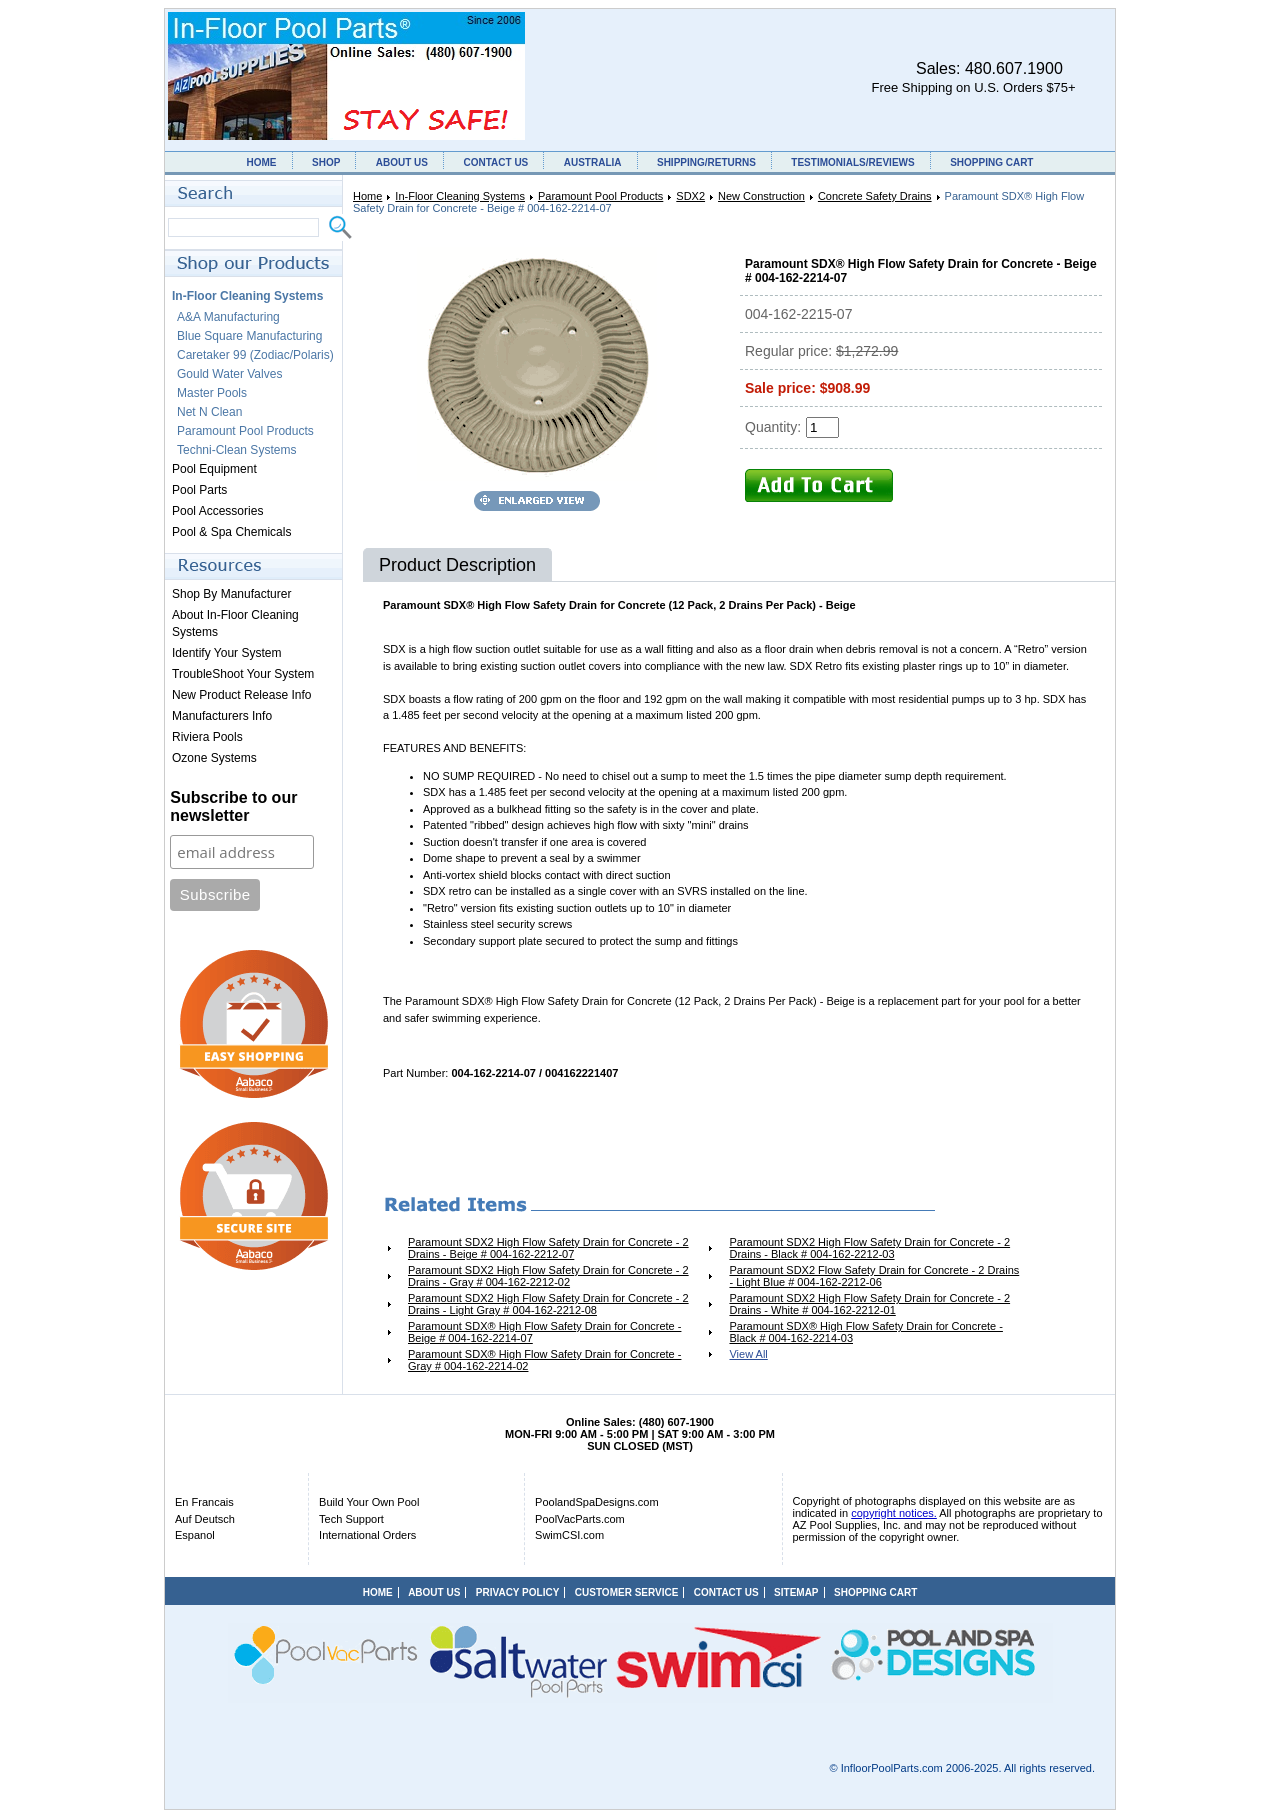 The image size is (1280, 1818). I want to click on ABOUT US, so click(402, 162).